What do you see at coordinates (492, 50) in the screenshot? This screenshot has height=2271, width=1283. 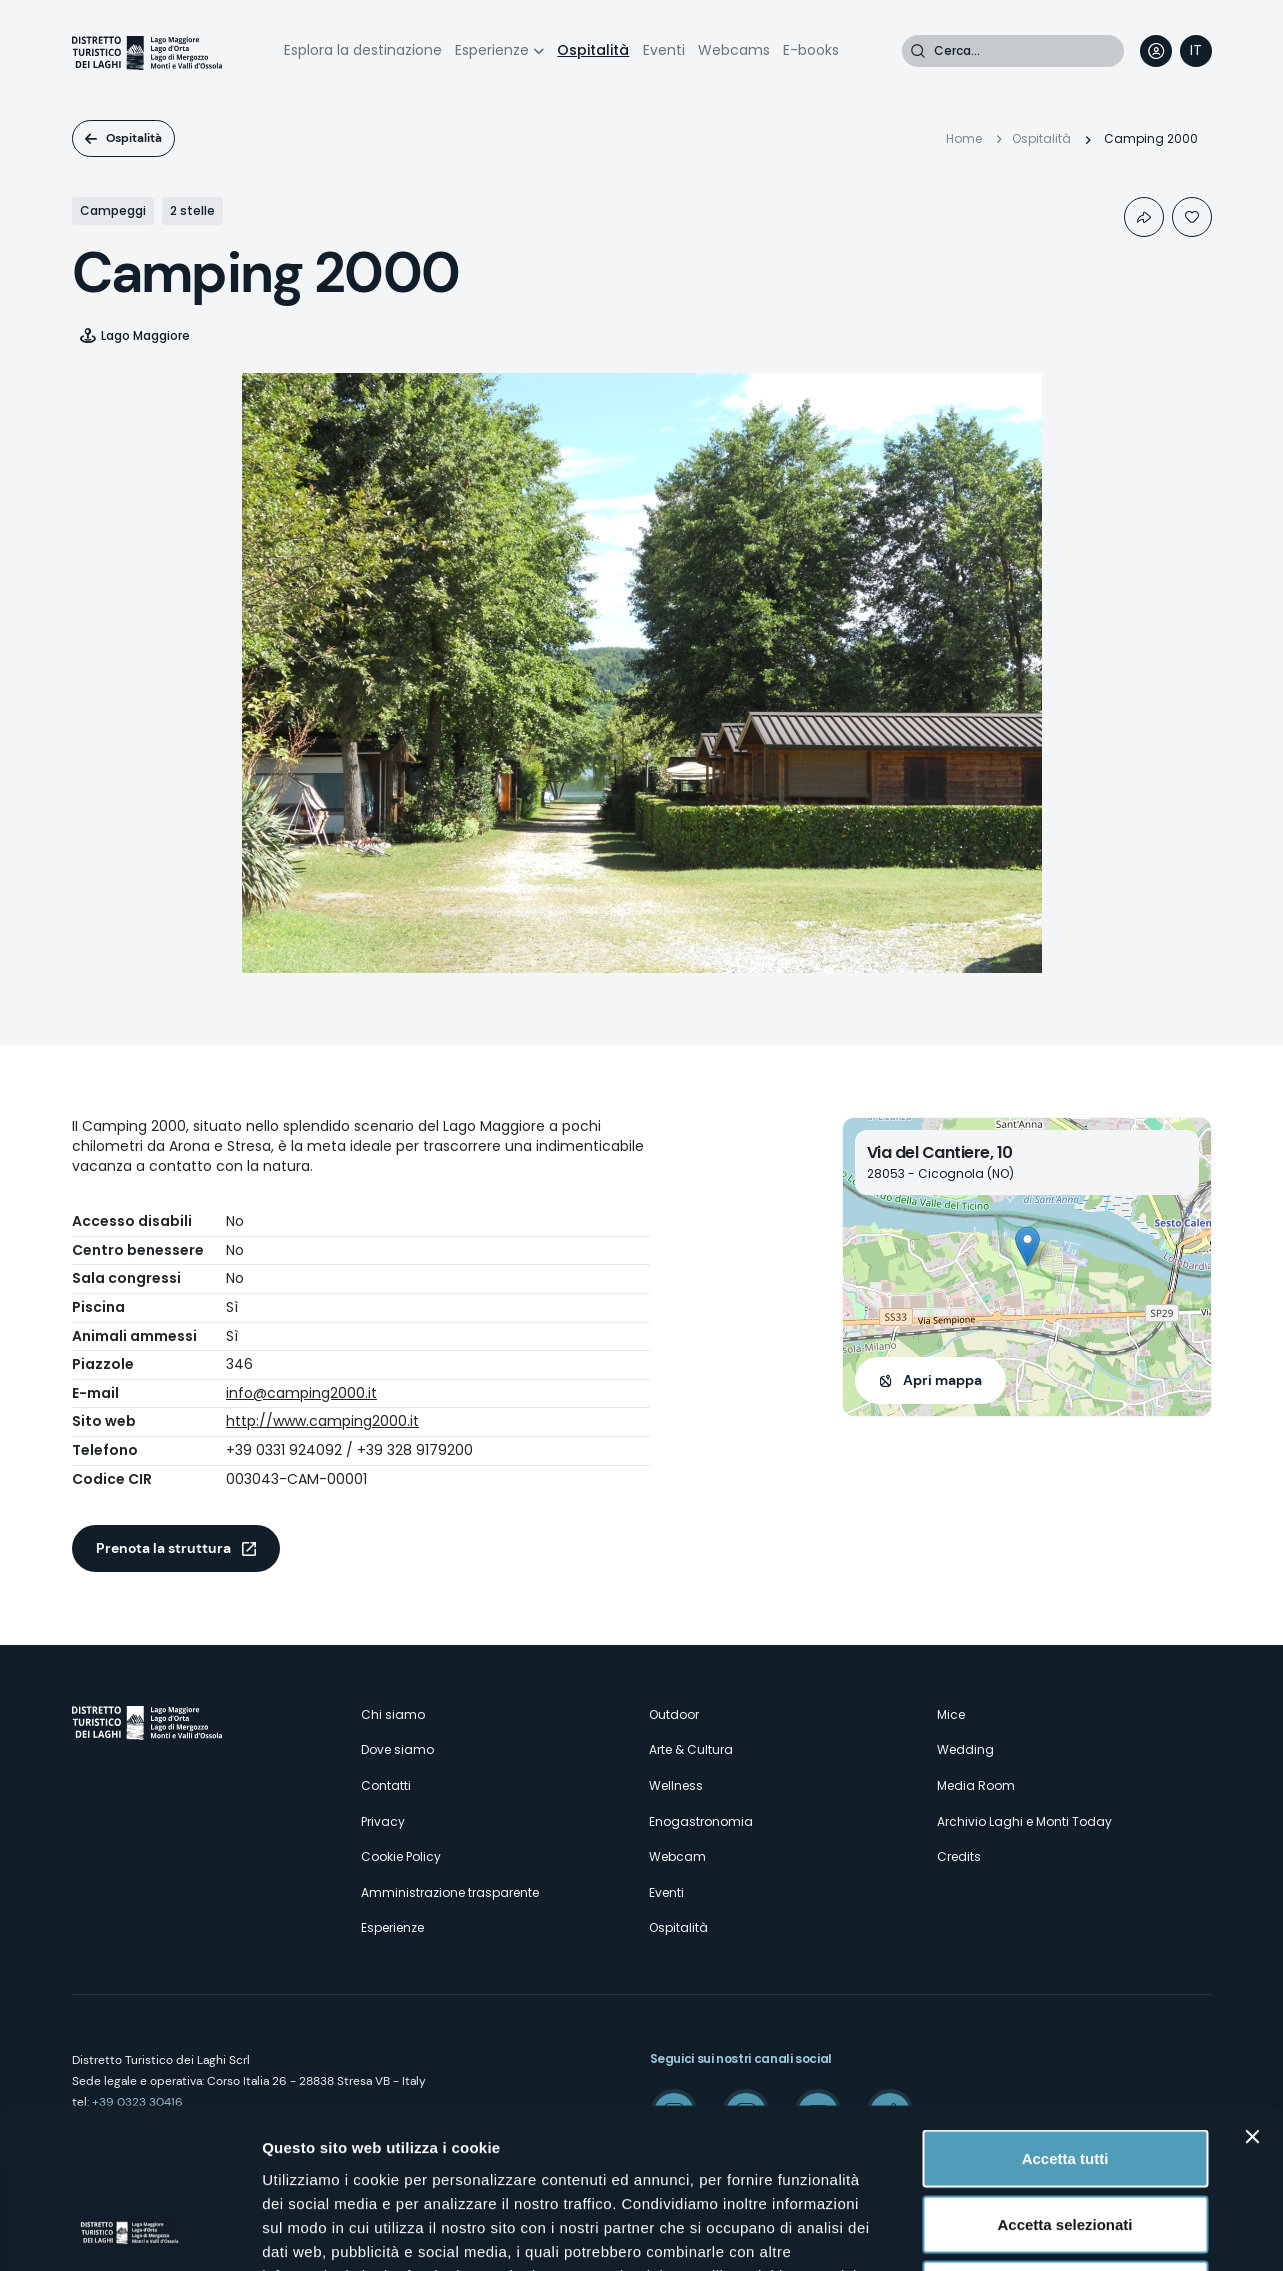 I see `Esperienze` at bounding box center [492, 50].